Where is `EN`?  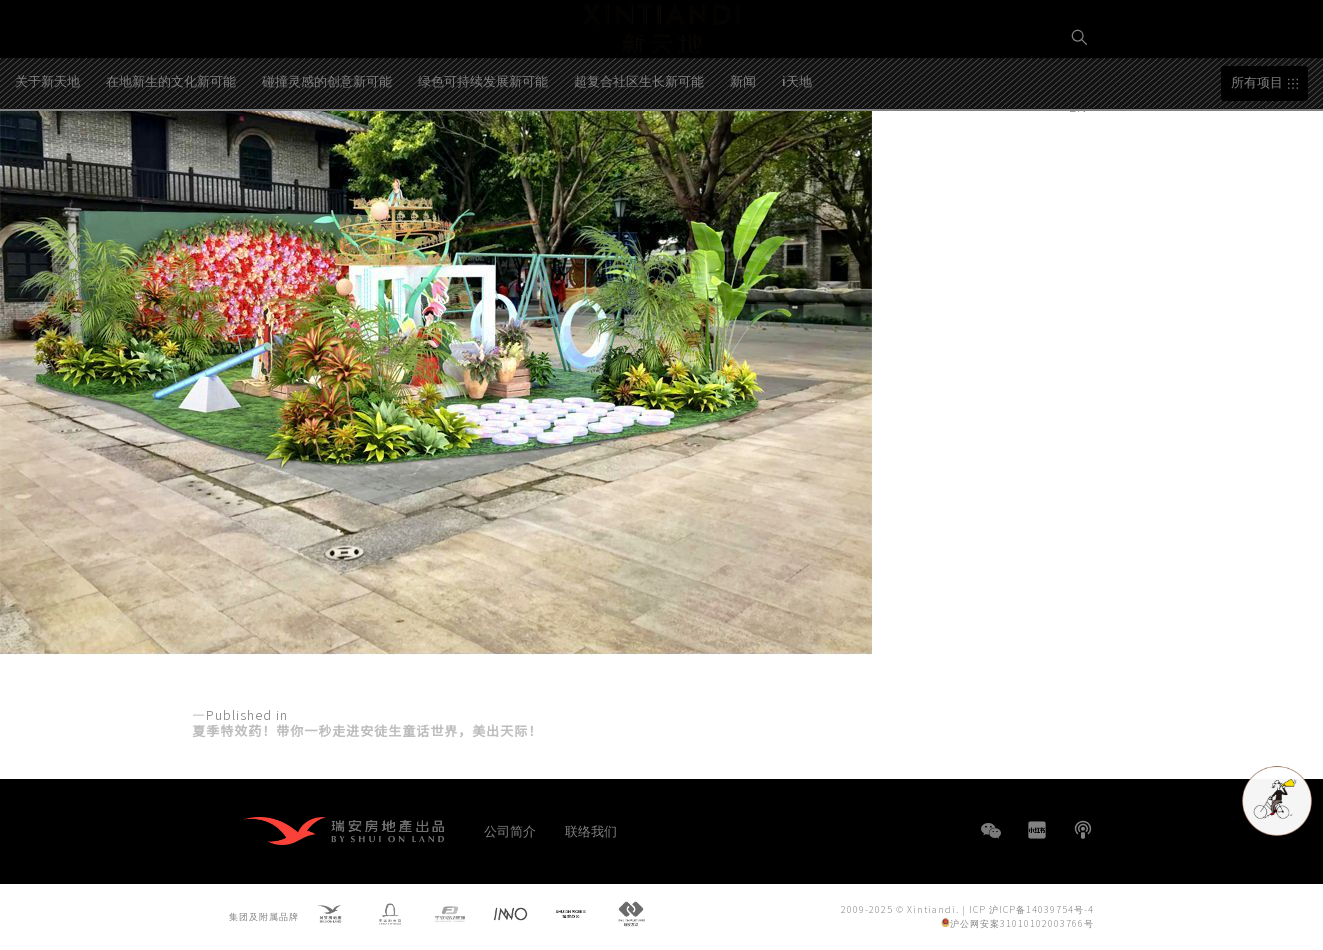 EN is located at coordinates (1080, 106).